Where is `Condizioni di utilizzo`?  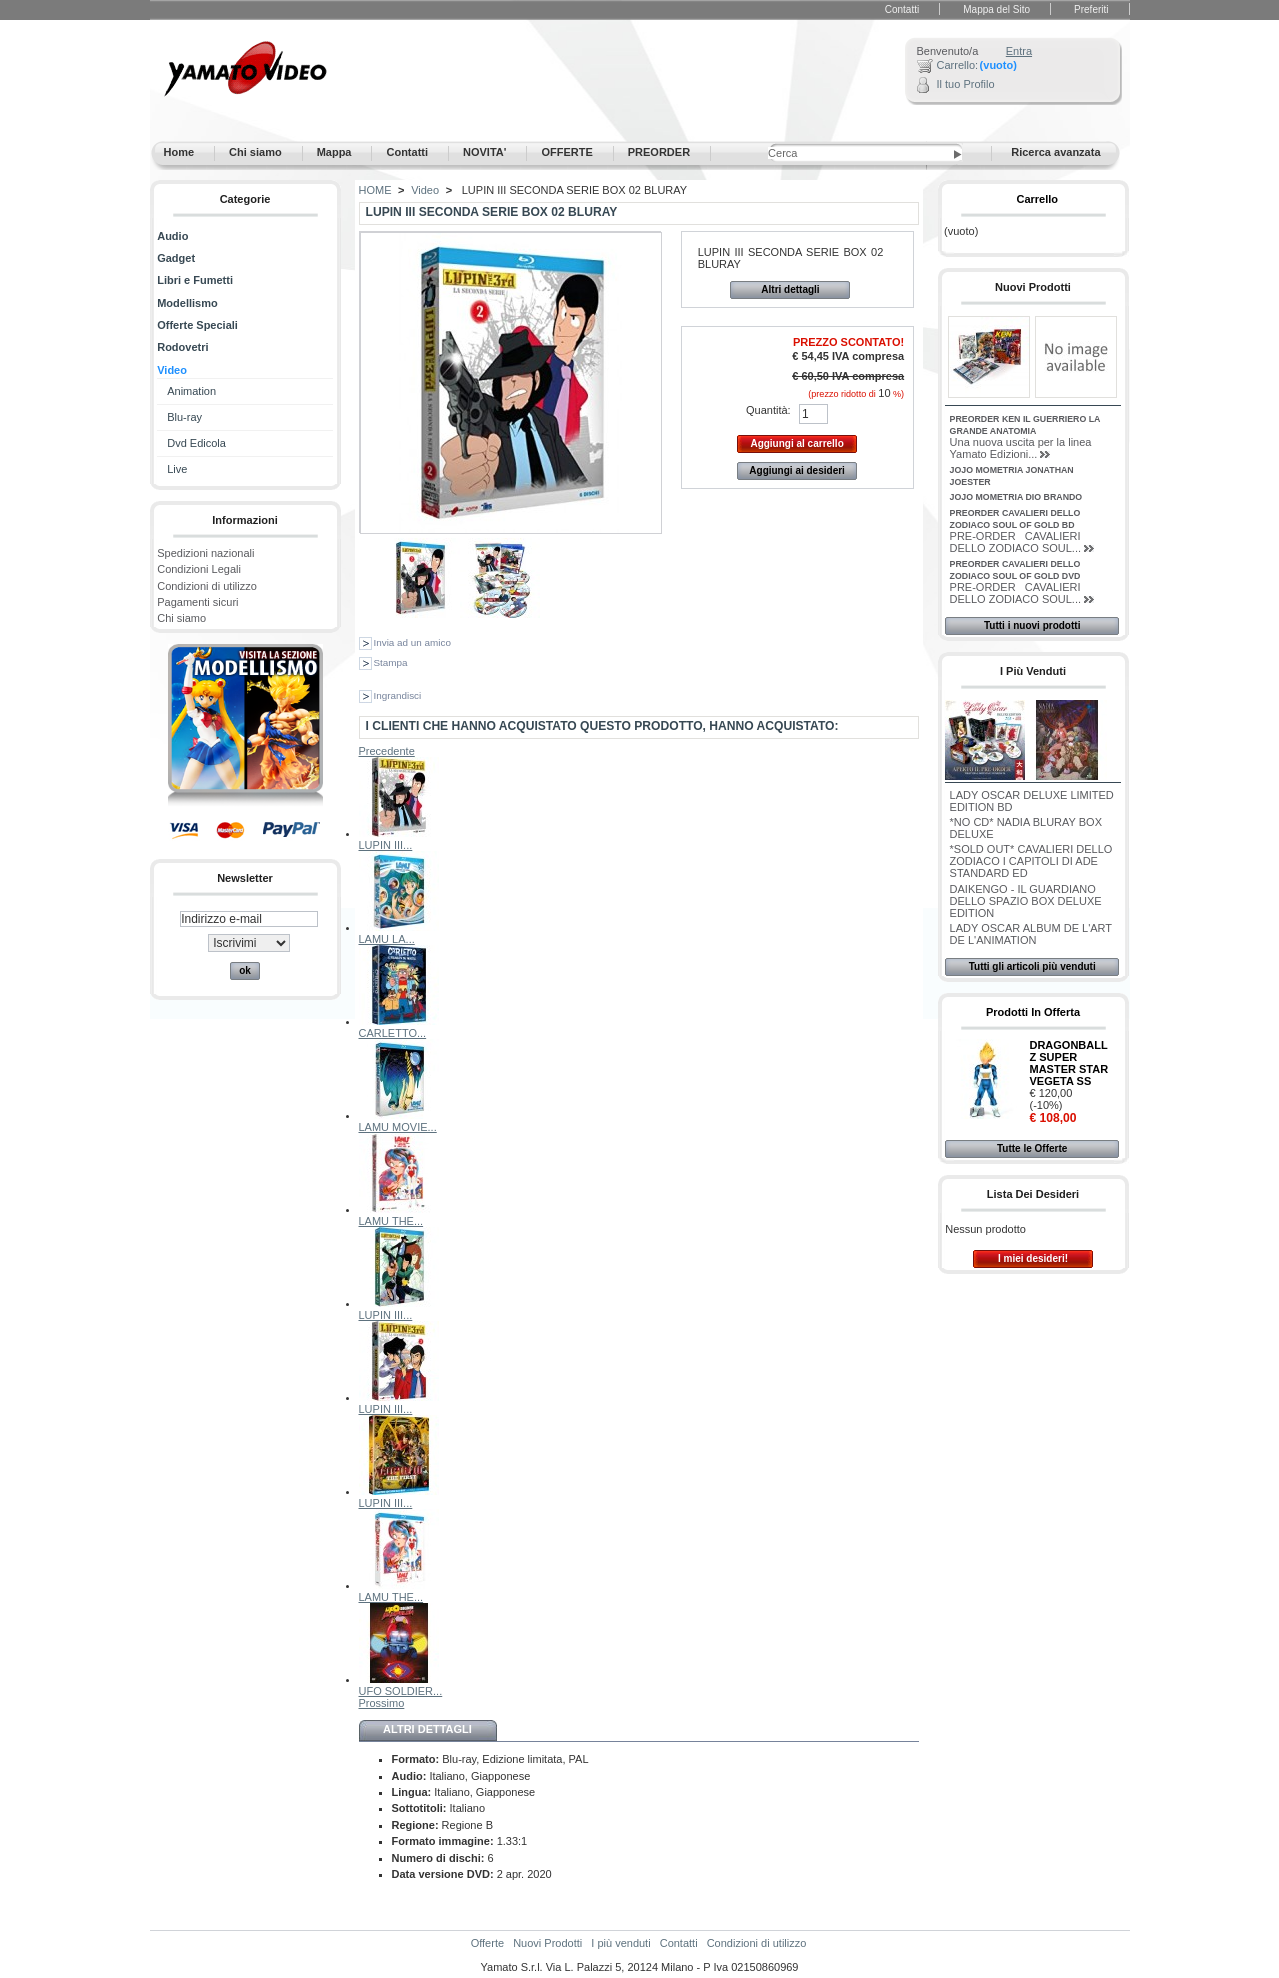 Condizioni di utilizzo is located at coordinates (207, 586).